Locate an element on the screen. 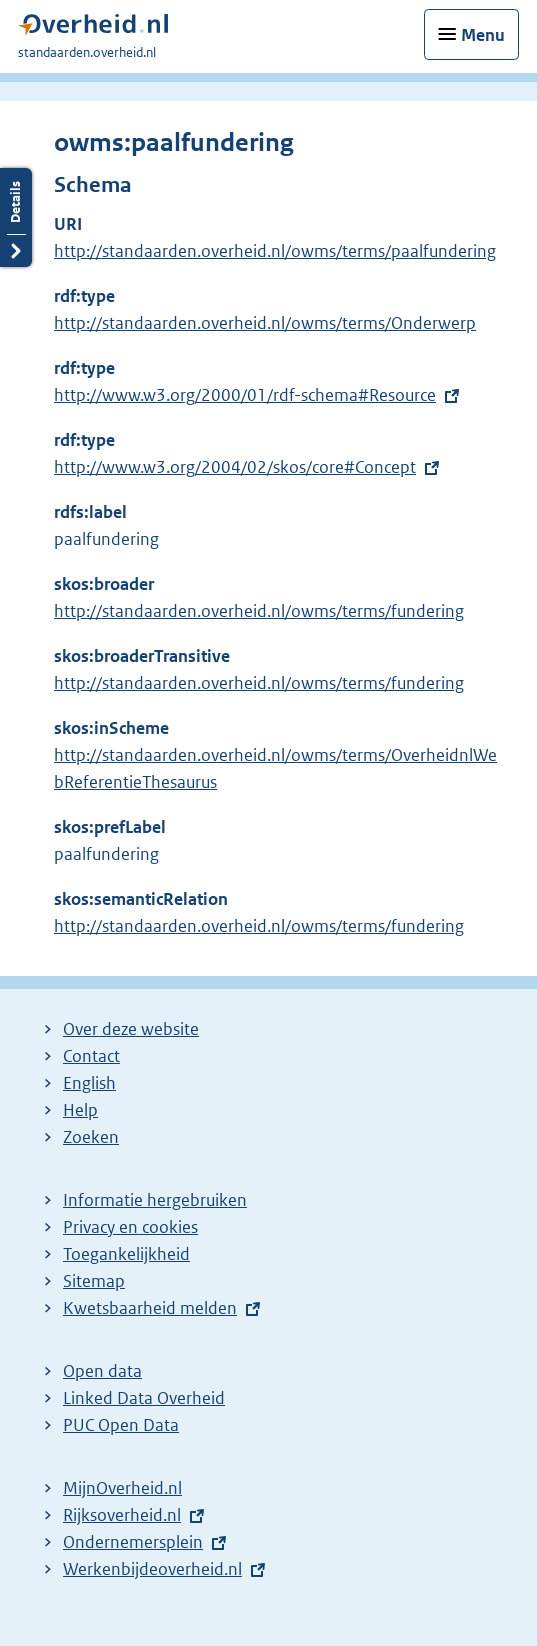 The height and width of the screenshot is (1646, 537). http://standaarden.overheid.nl/owms/terms/paalfundering is located at coordinates (275, 251).